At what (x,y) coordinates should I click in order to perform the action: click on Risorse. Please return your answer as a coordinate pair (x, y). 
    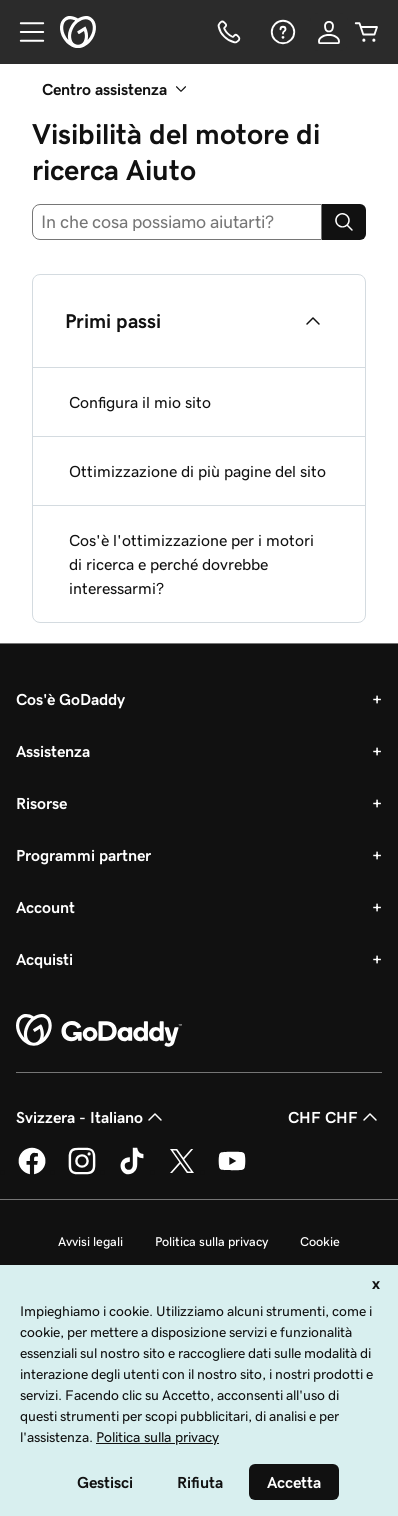
    Looking at the image, I should click on (41, 803).